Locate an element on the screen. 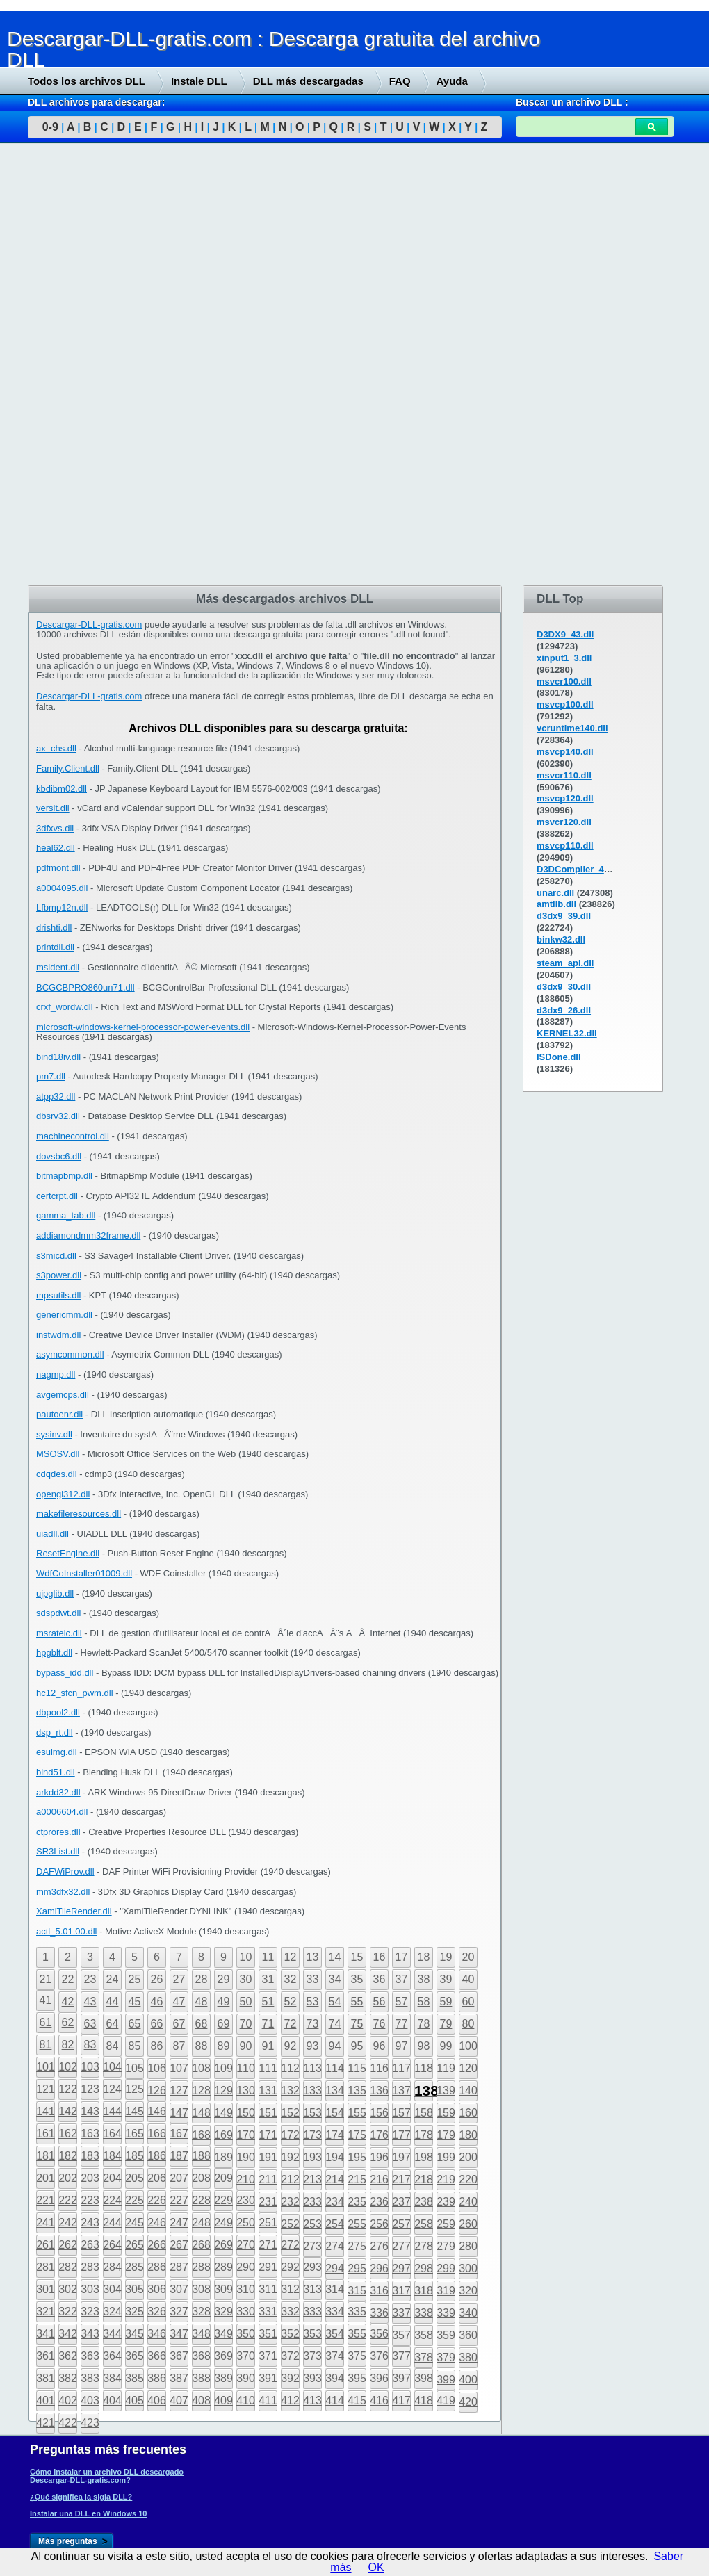  355 is located at coordinates (357, 2334).